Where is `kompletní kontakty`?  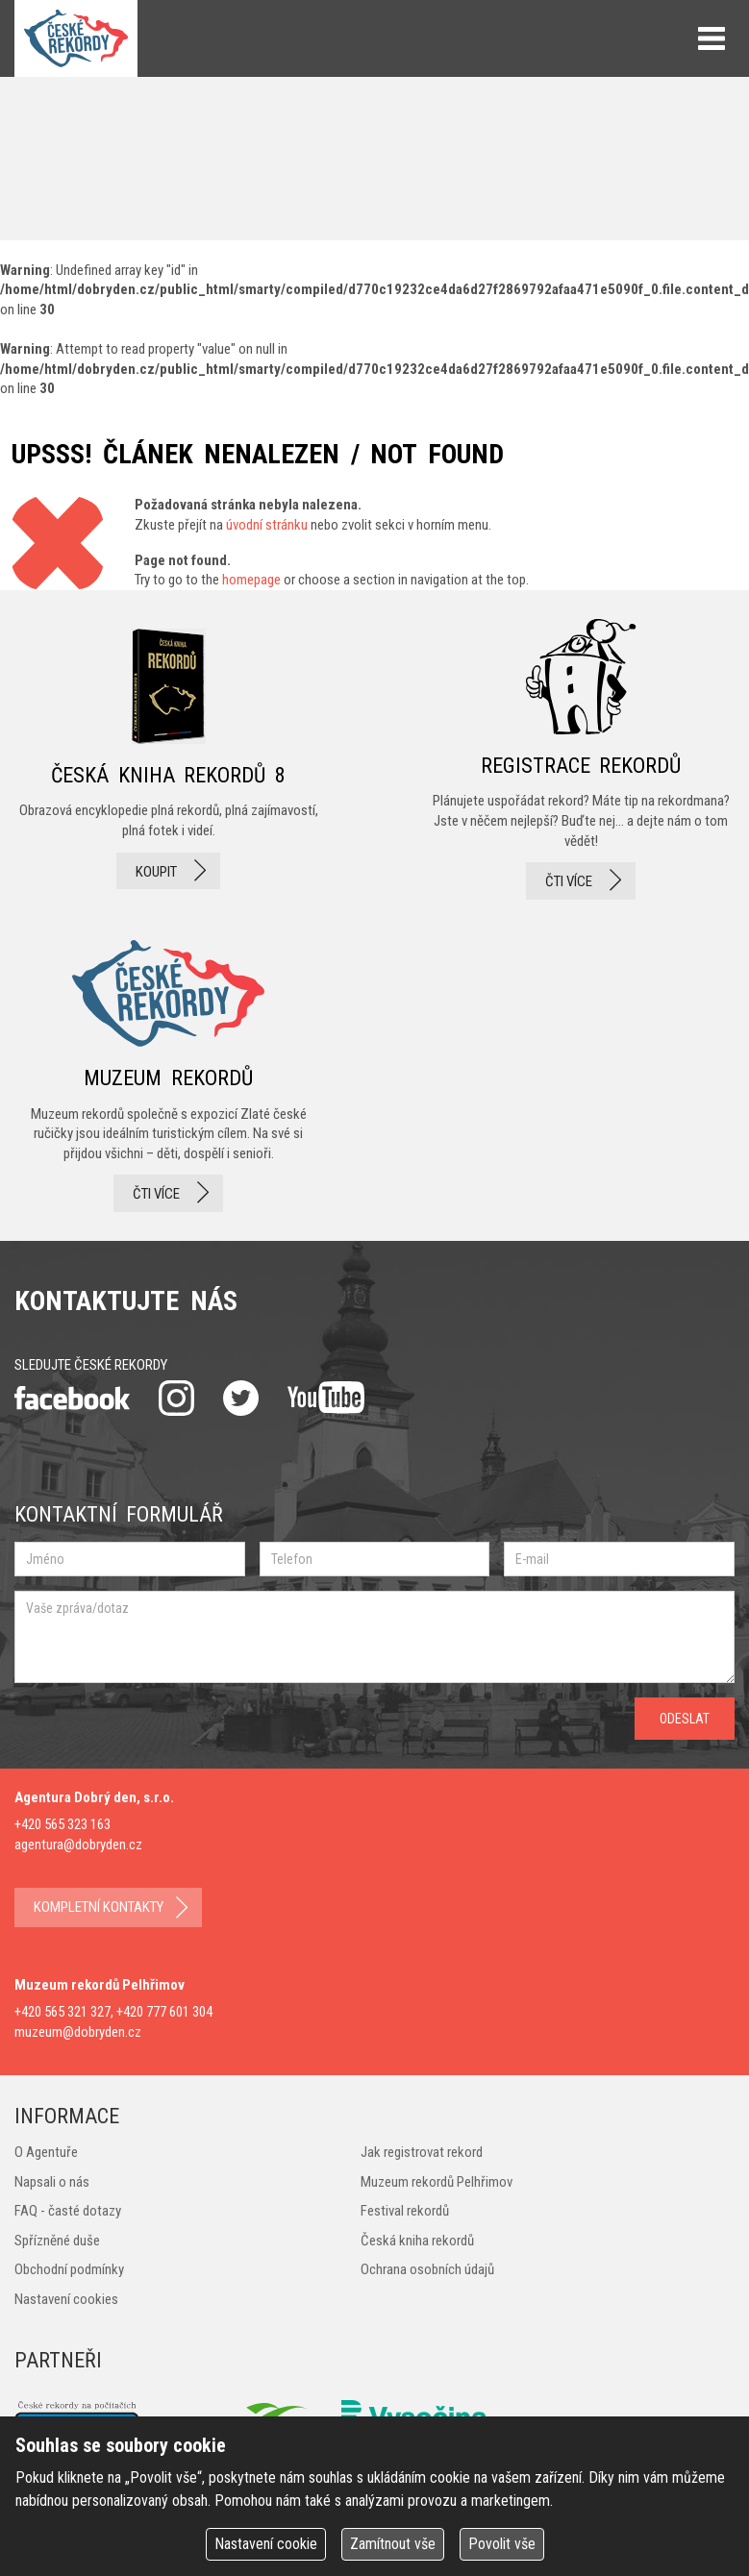 kompletní kontakty is located at coordinates (98, 1907).